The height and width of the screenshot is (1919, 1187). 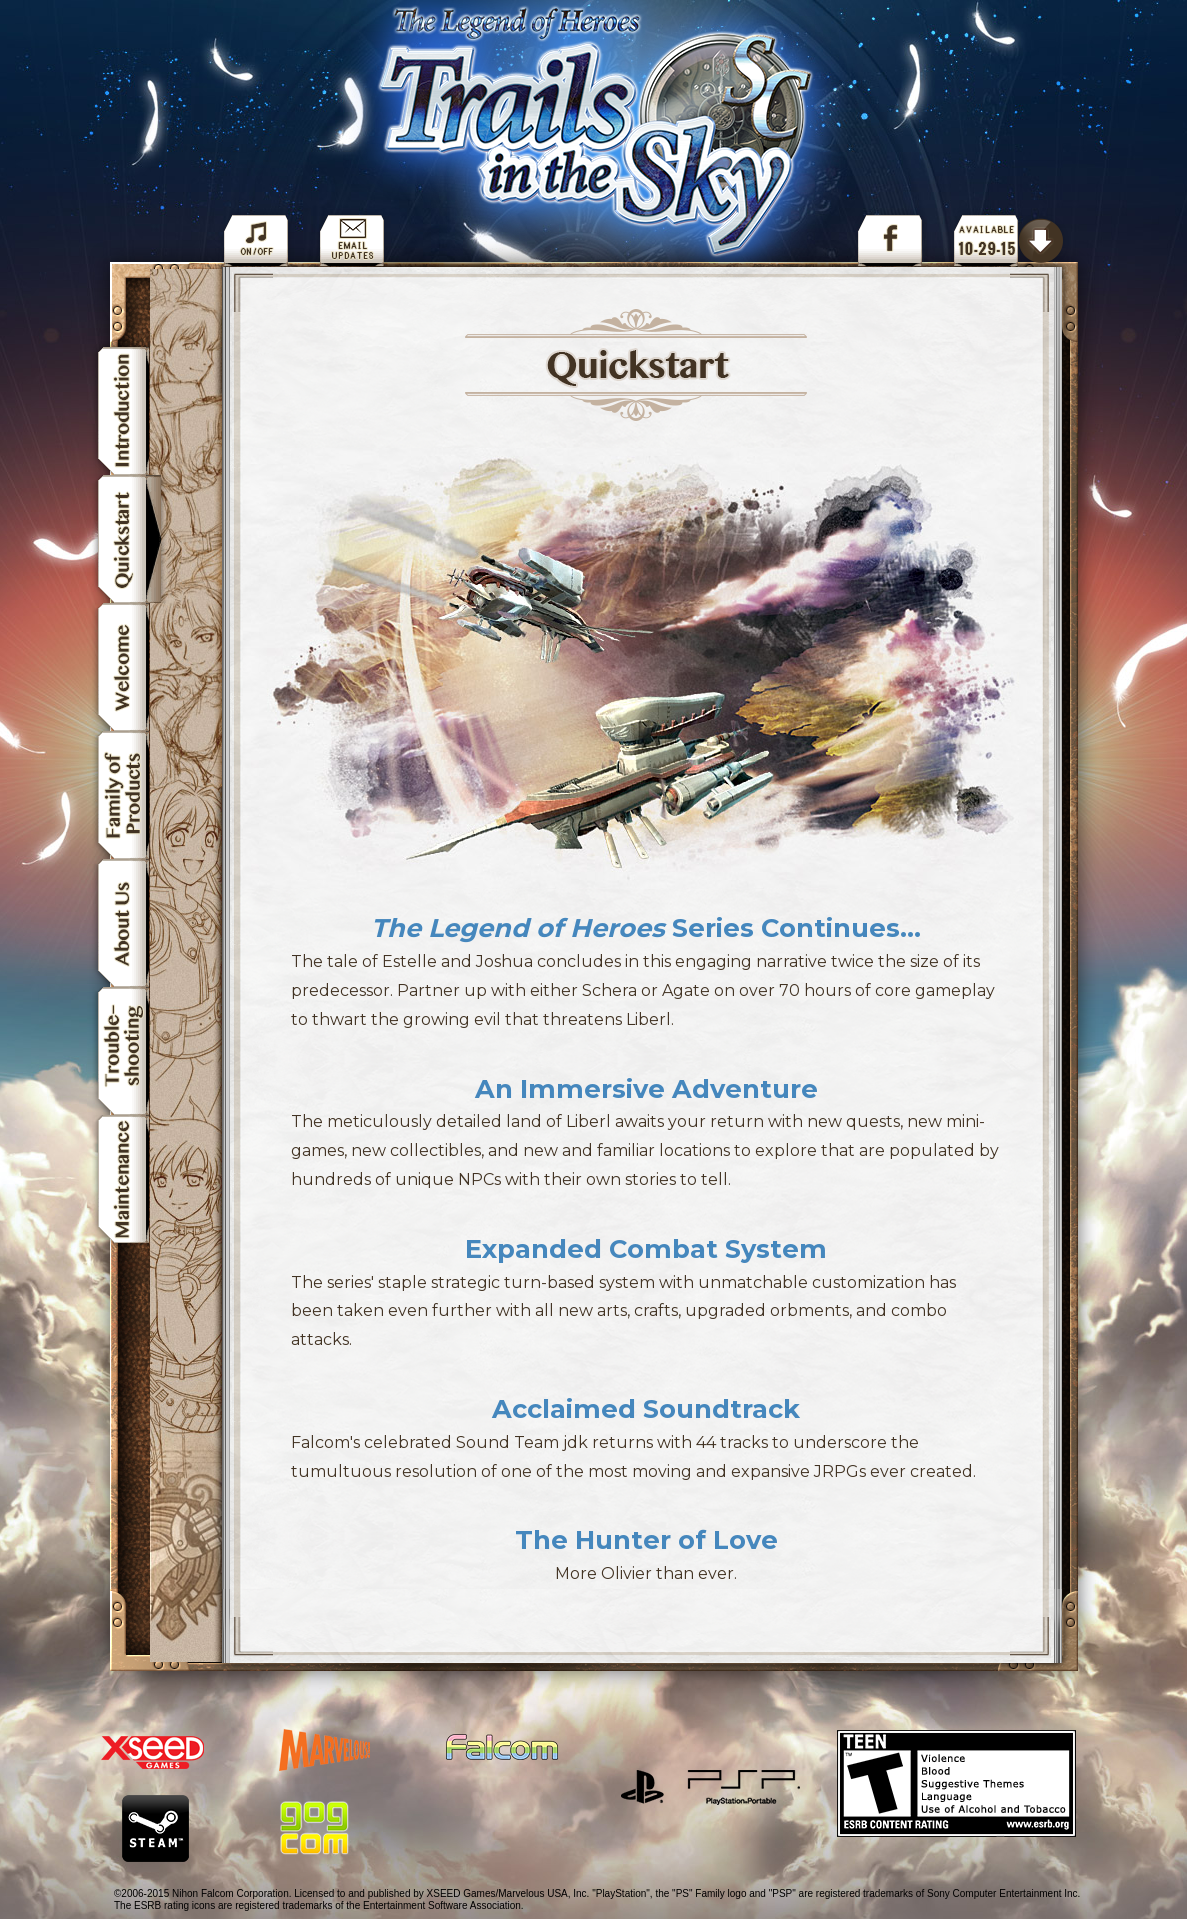 I want to click on Welcome, so click(x=129, y=667).